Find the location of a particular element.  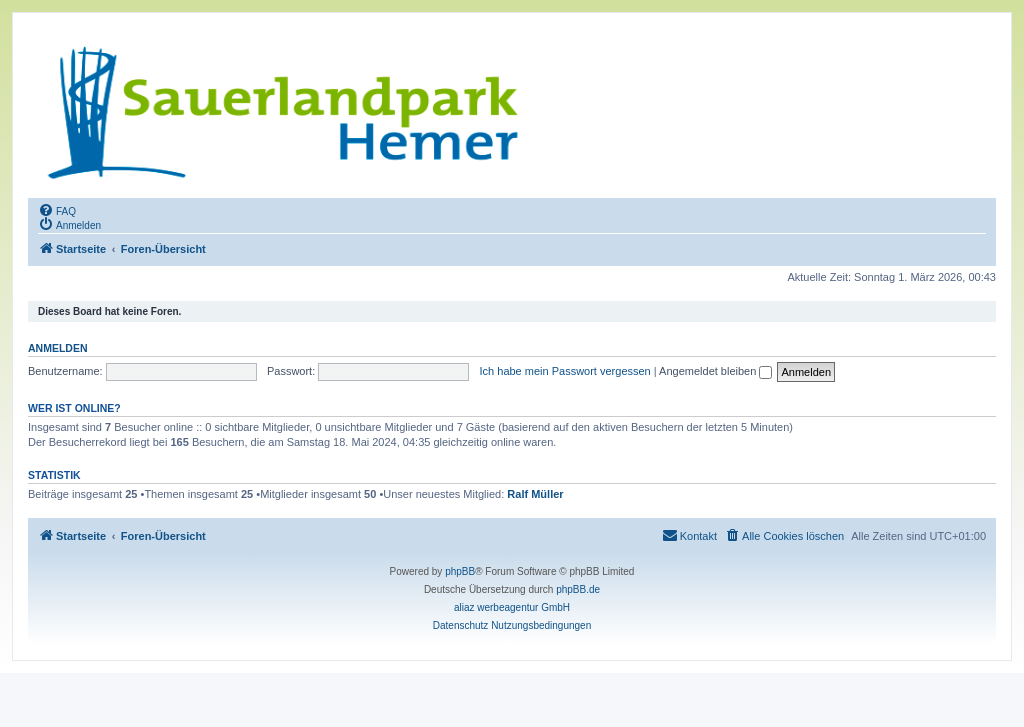

Ich habe mein Passwort vergessen is located at coordinates (565, 371).